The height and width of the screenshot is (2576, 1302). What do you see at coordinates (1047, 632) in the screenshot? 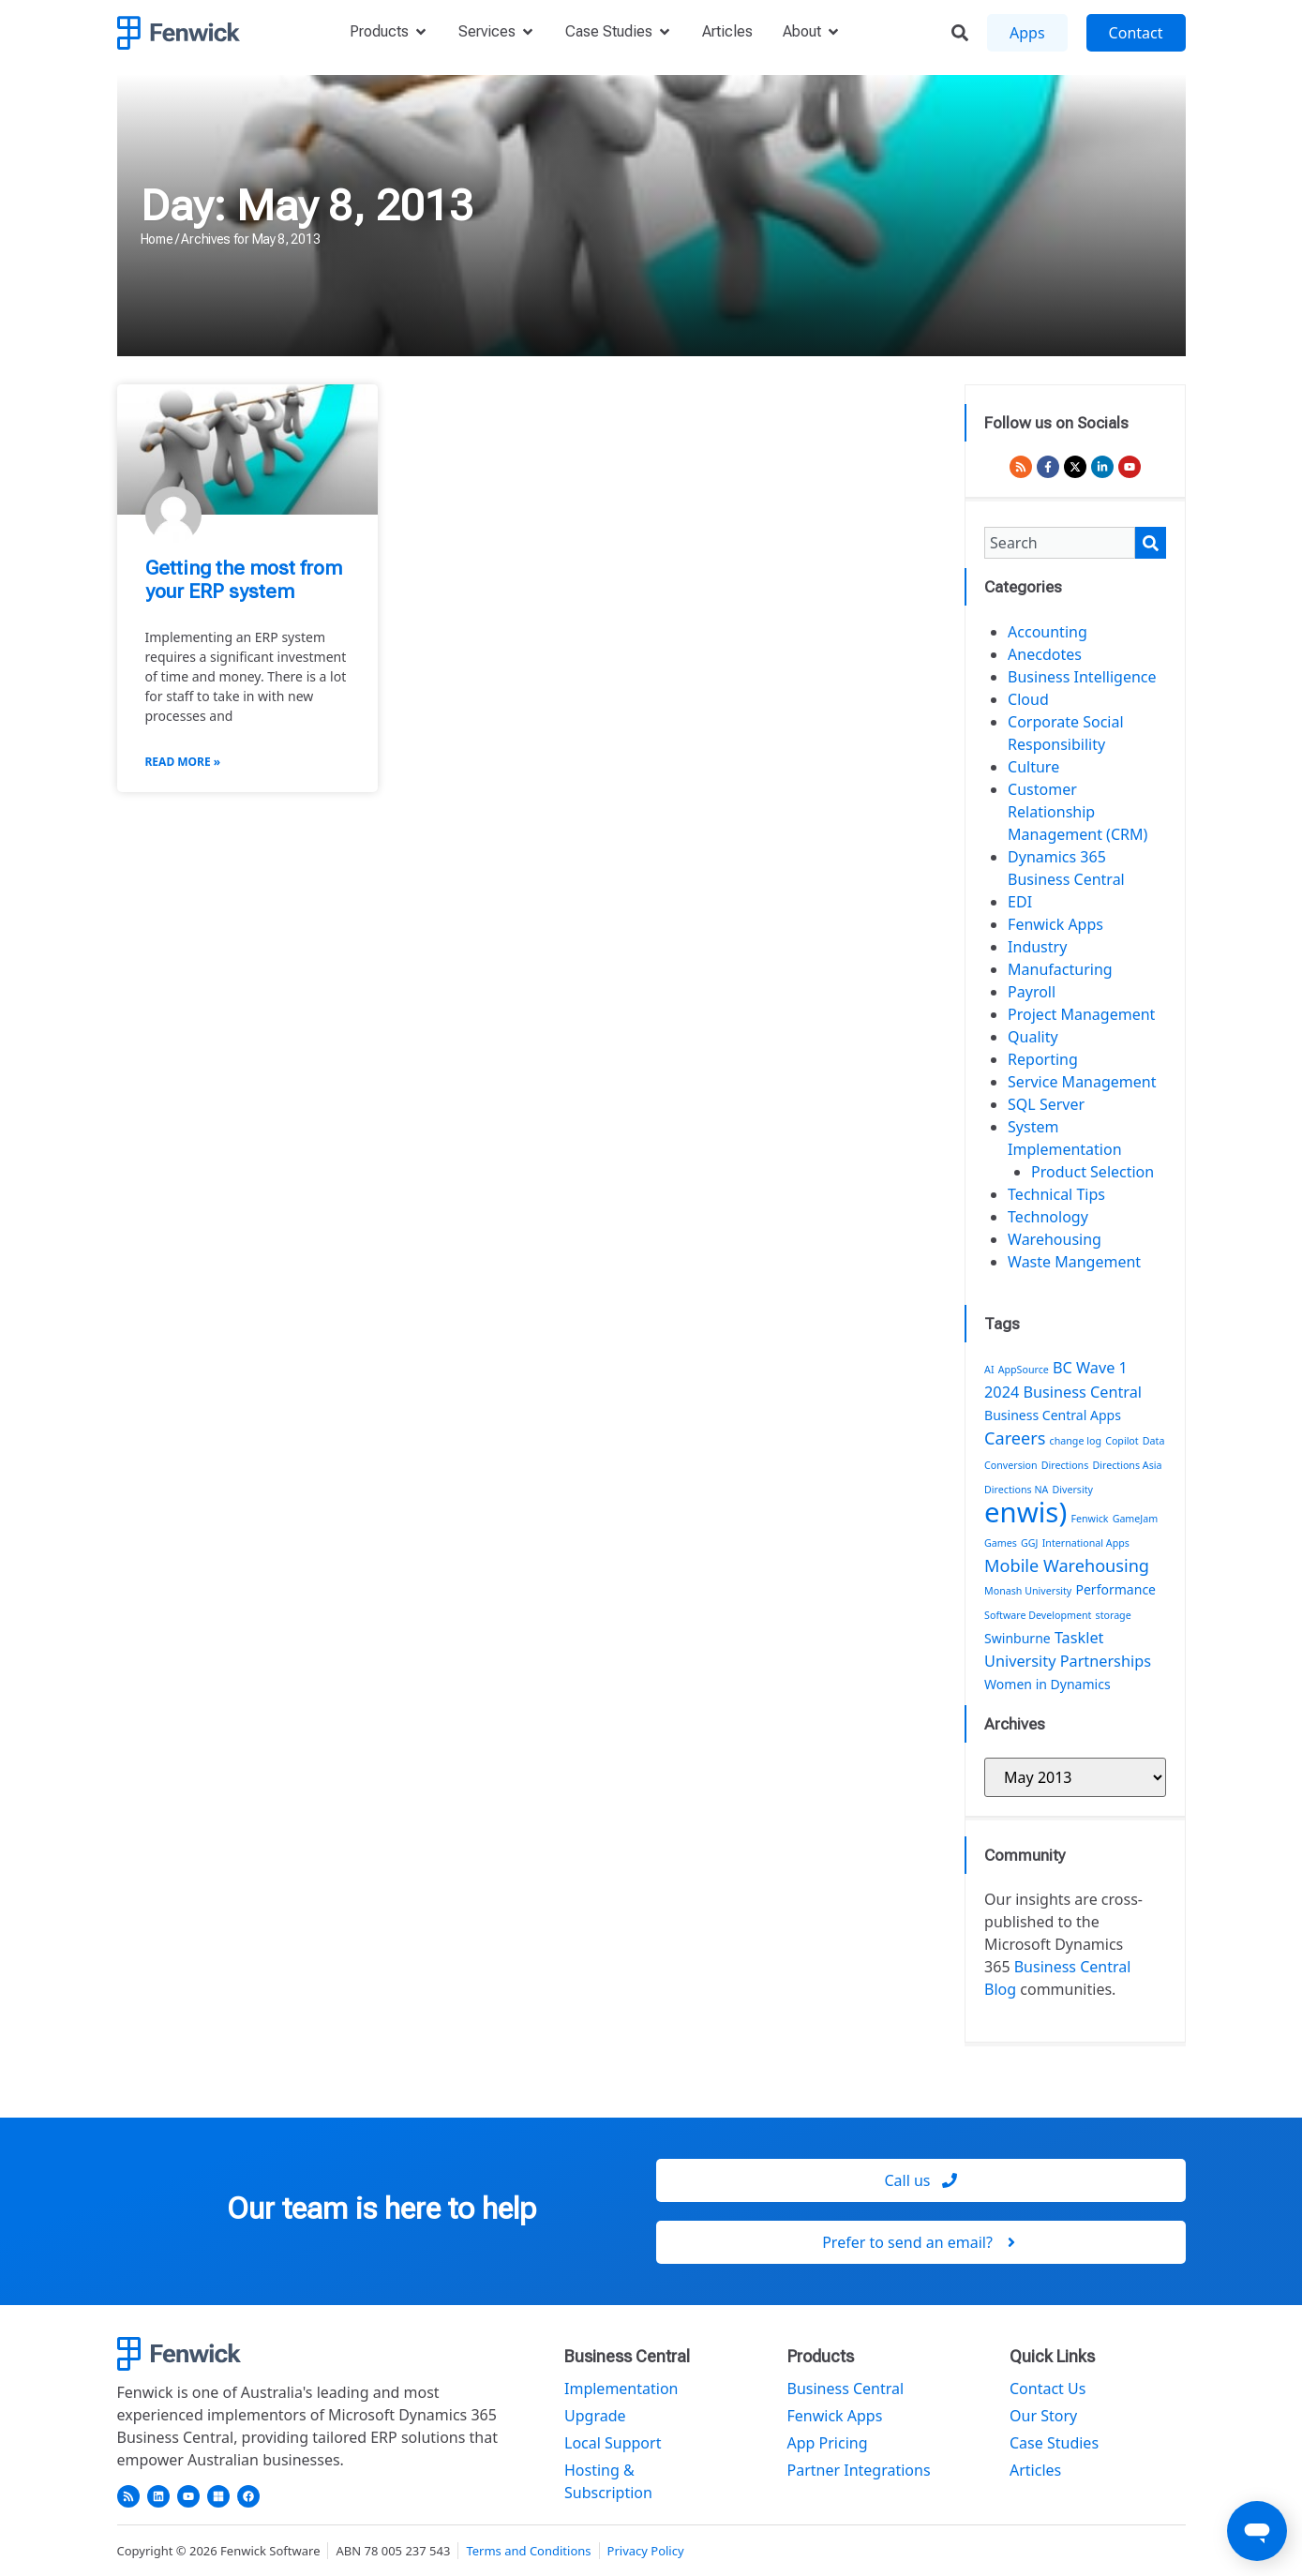
I see `Accounting` at bounding box center [1047, 632].